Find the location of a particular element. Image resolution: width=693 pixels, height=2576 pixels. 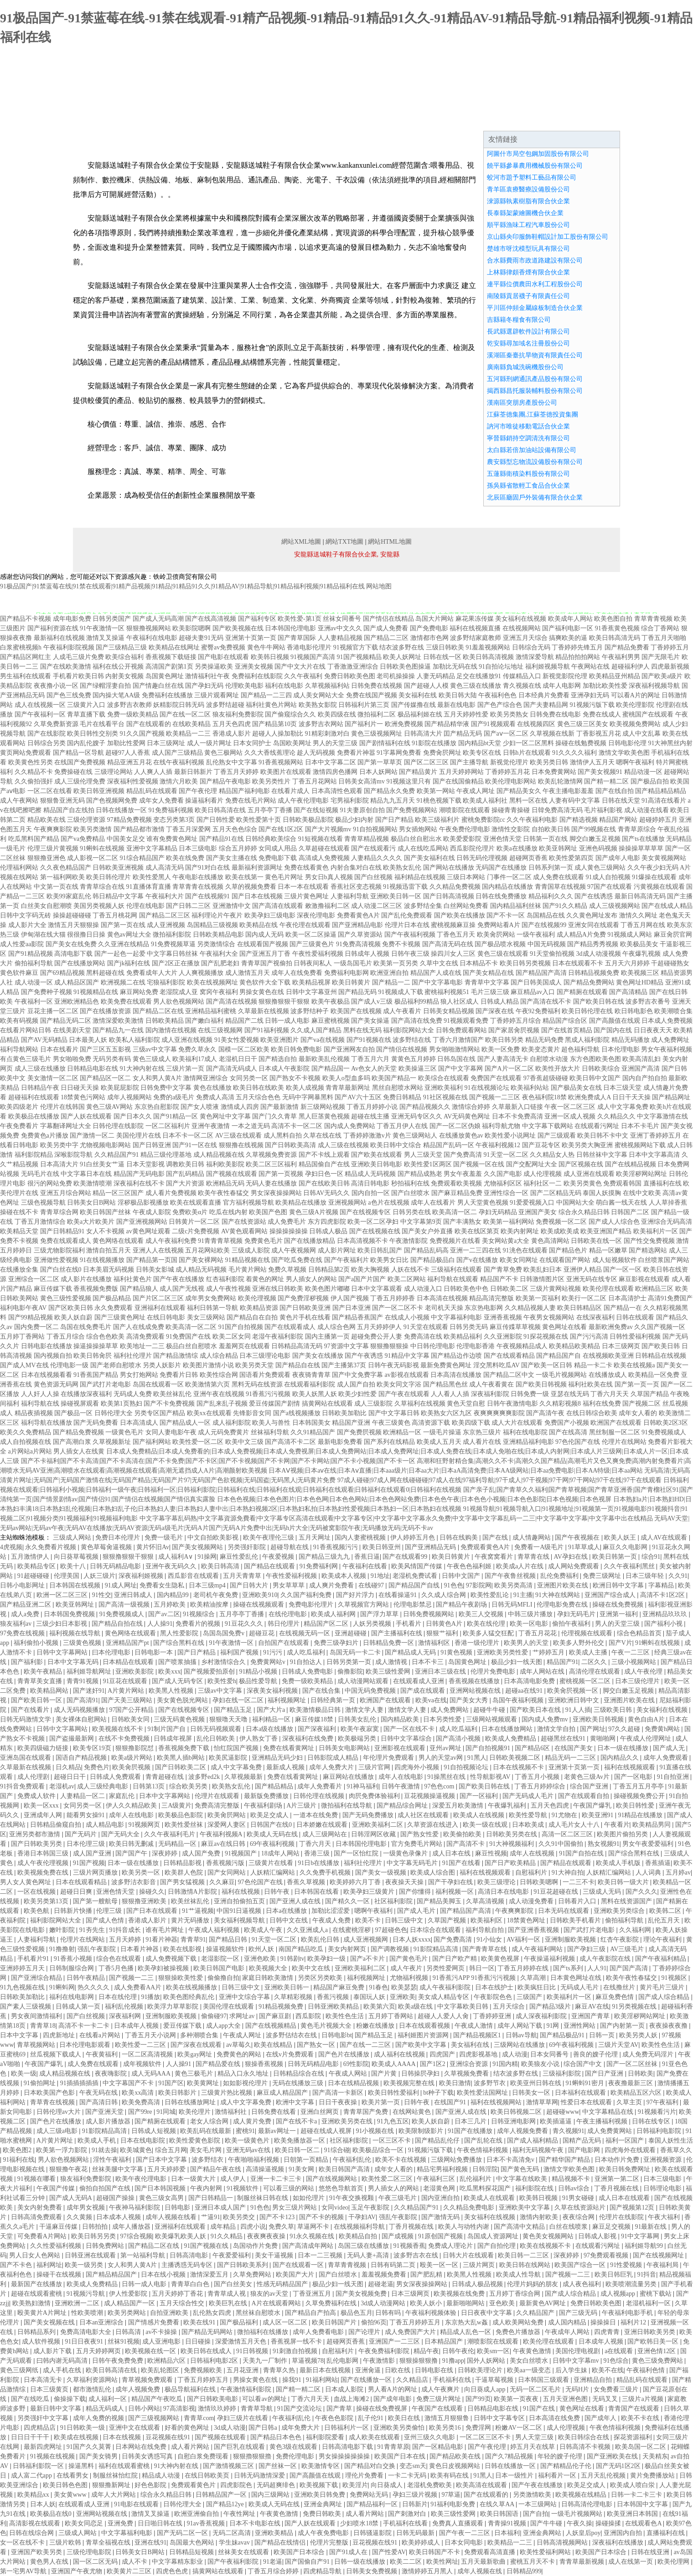

福利欧美影院 is located at coordinates (225, 1164).